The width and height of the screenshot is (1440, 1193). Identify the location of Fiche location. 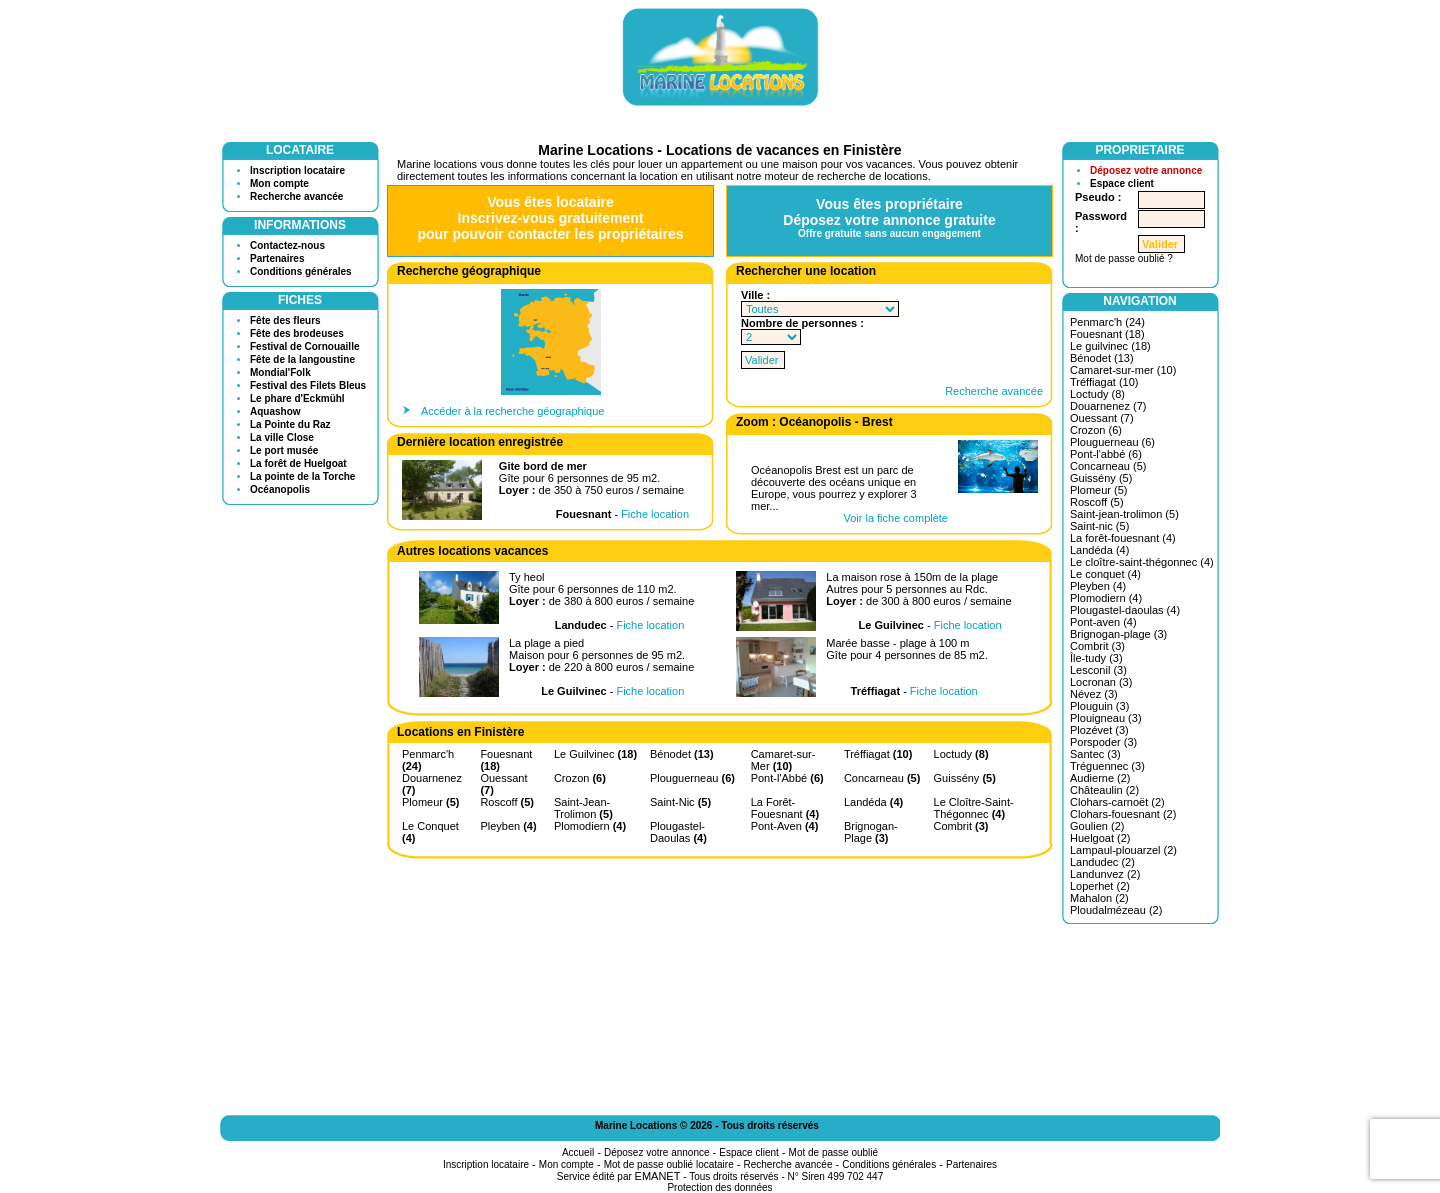
(655, 514).